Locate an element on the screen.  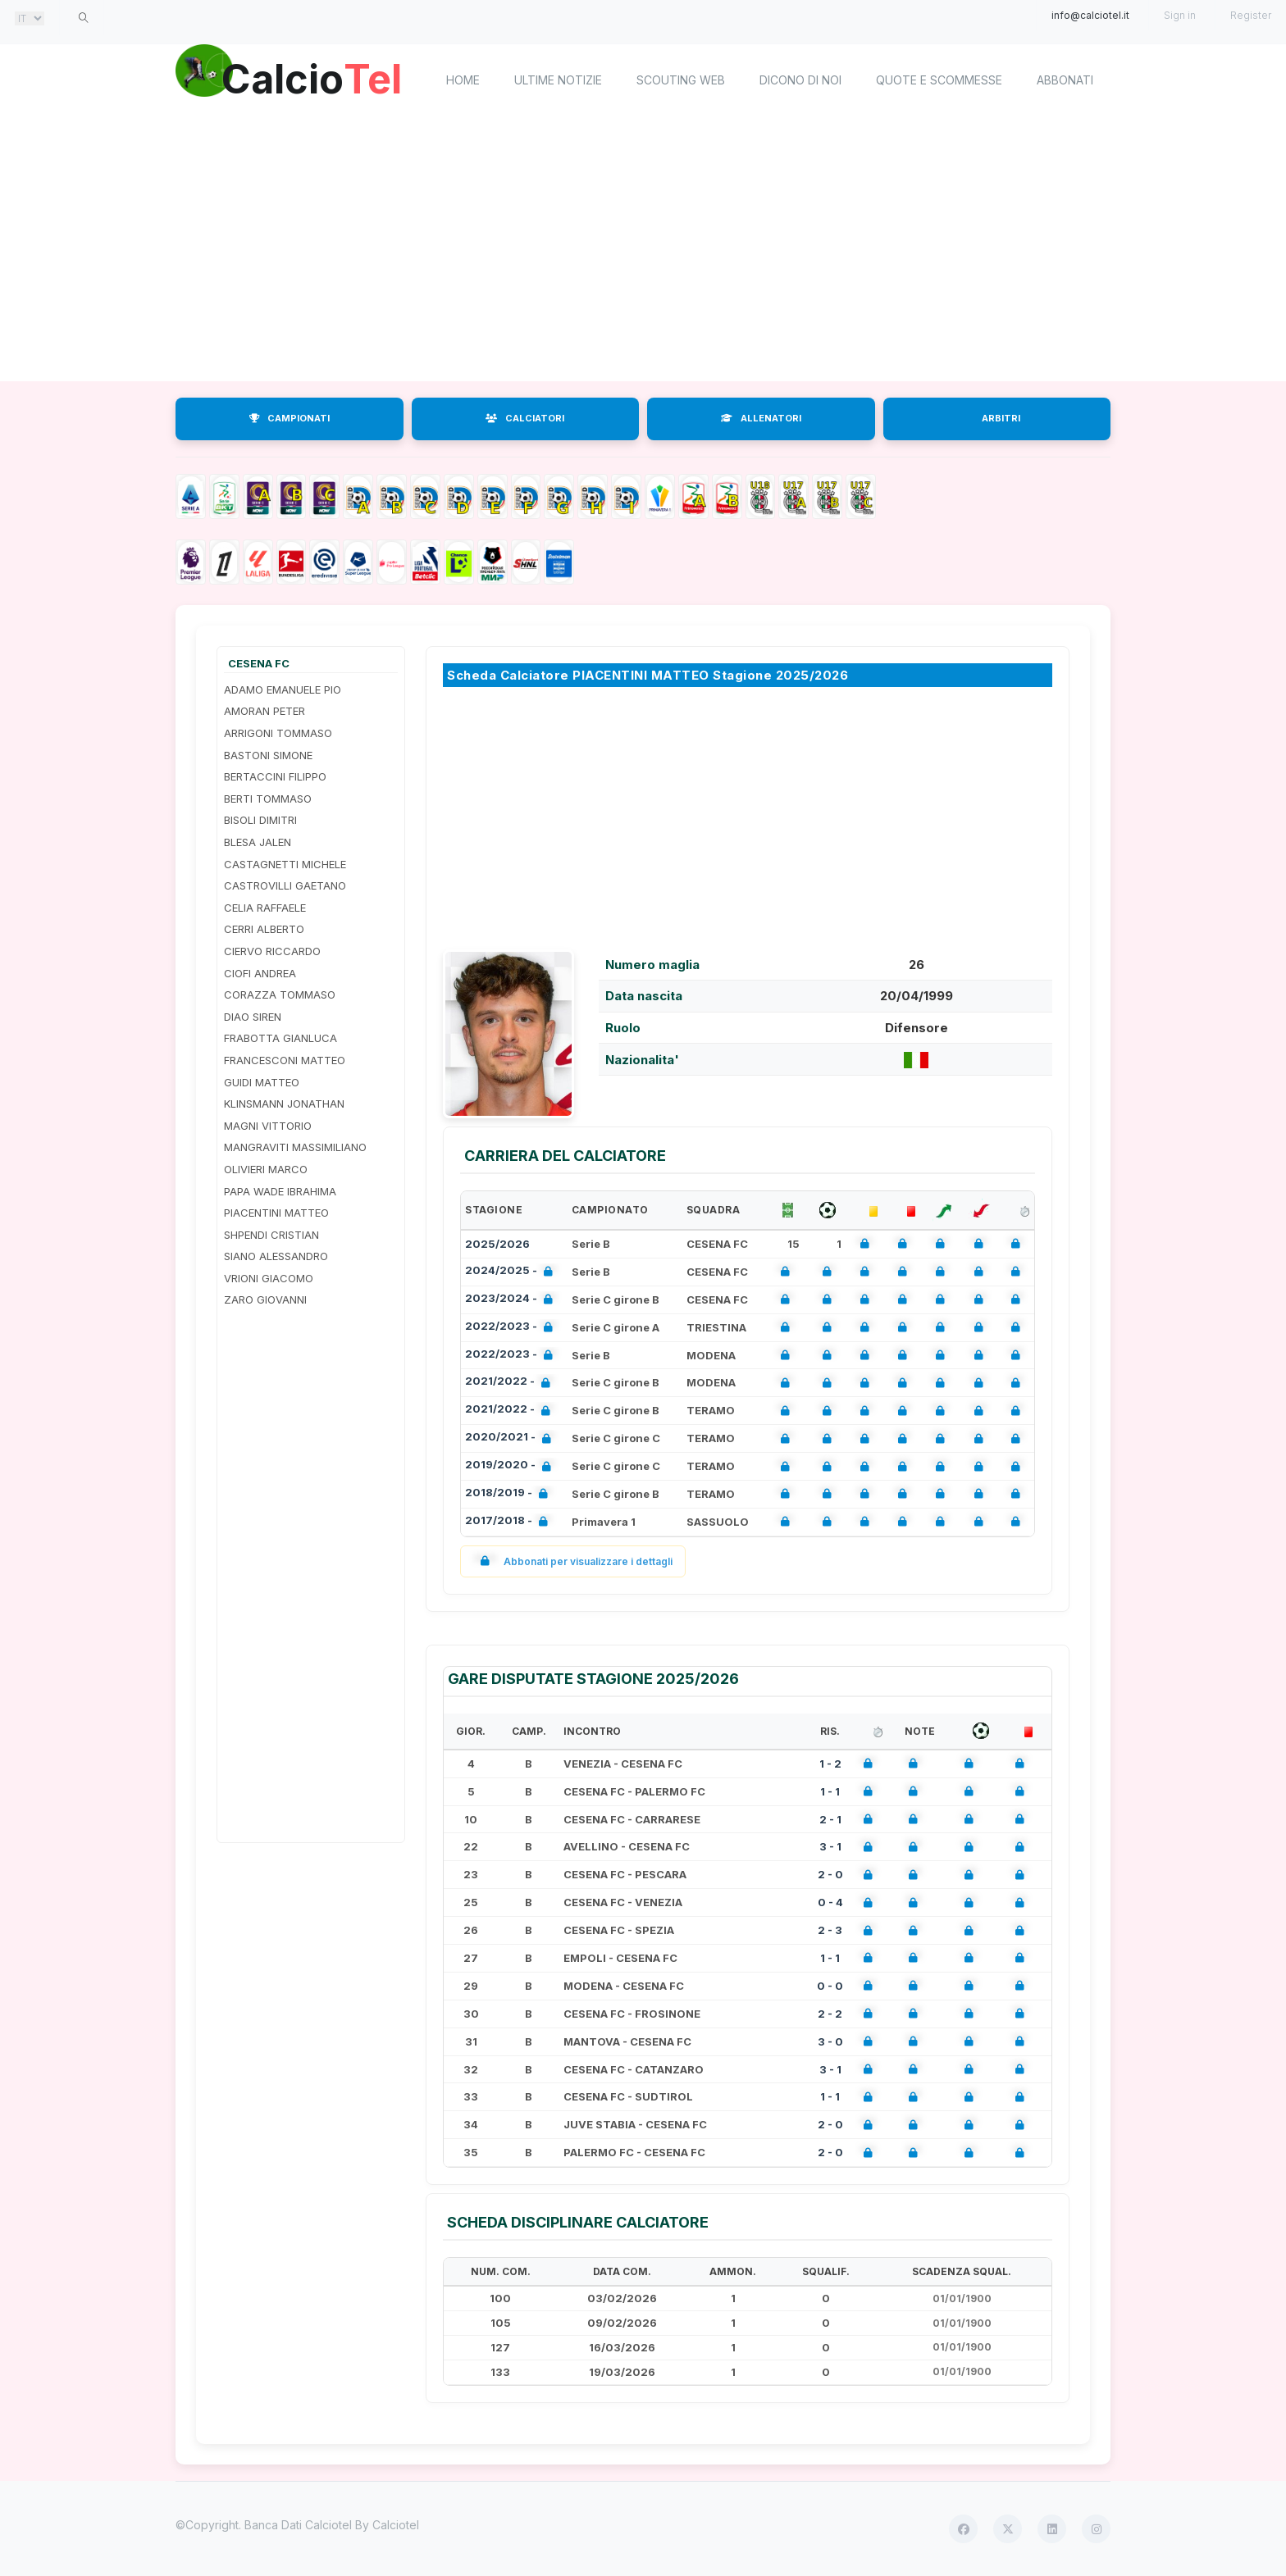
CIOFI ANDREA is located at coordinates (260, 973).